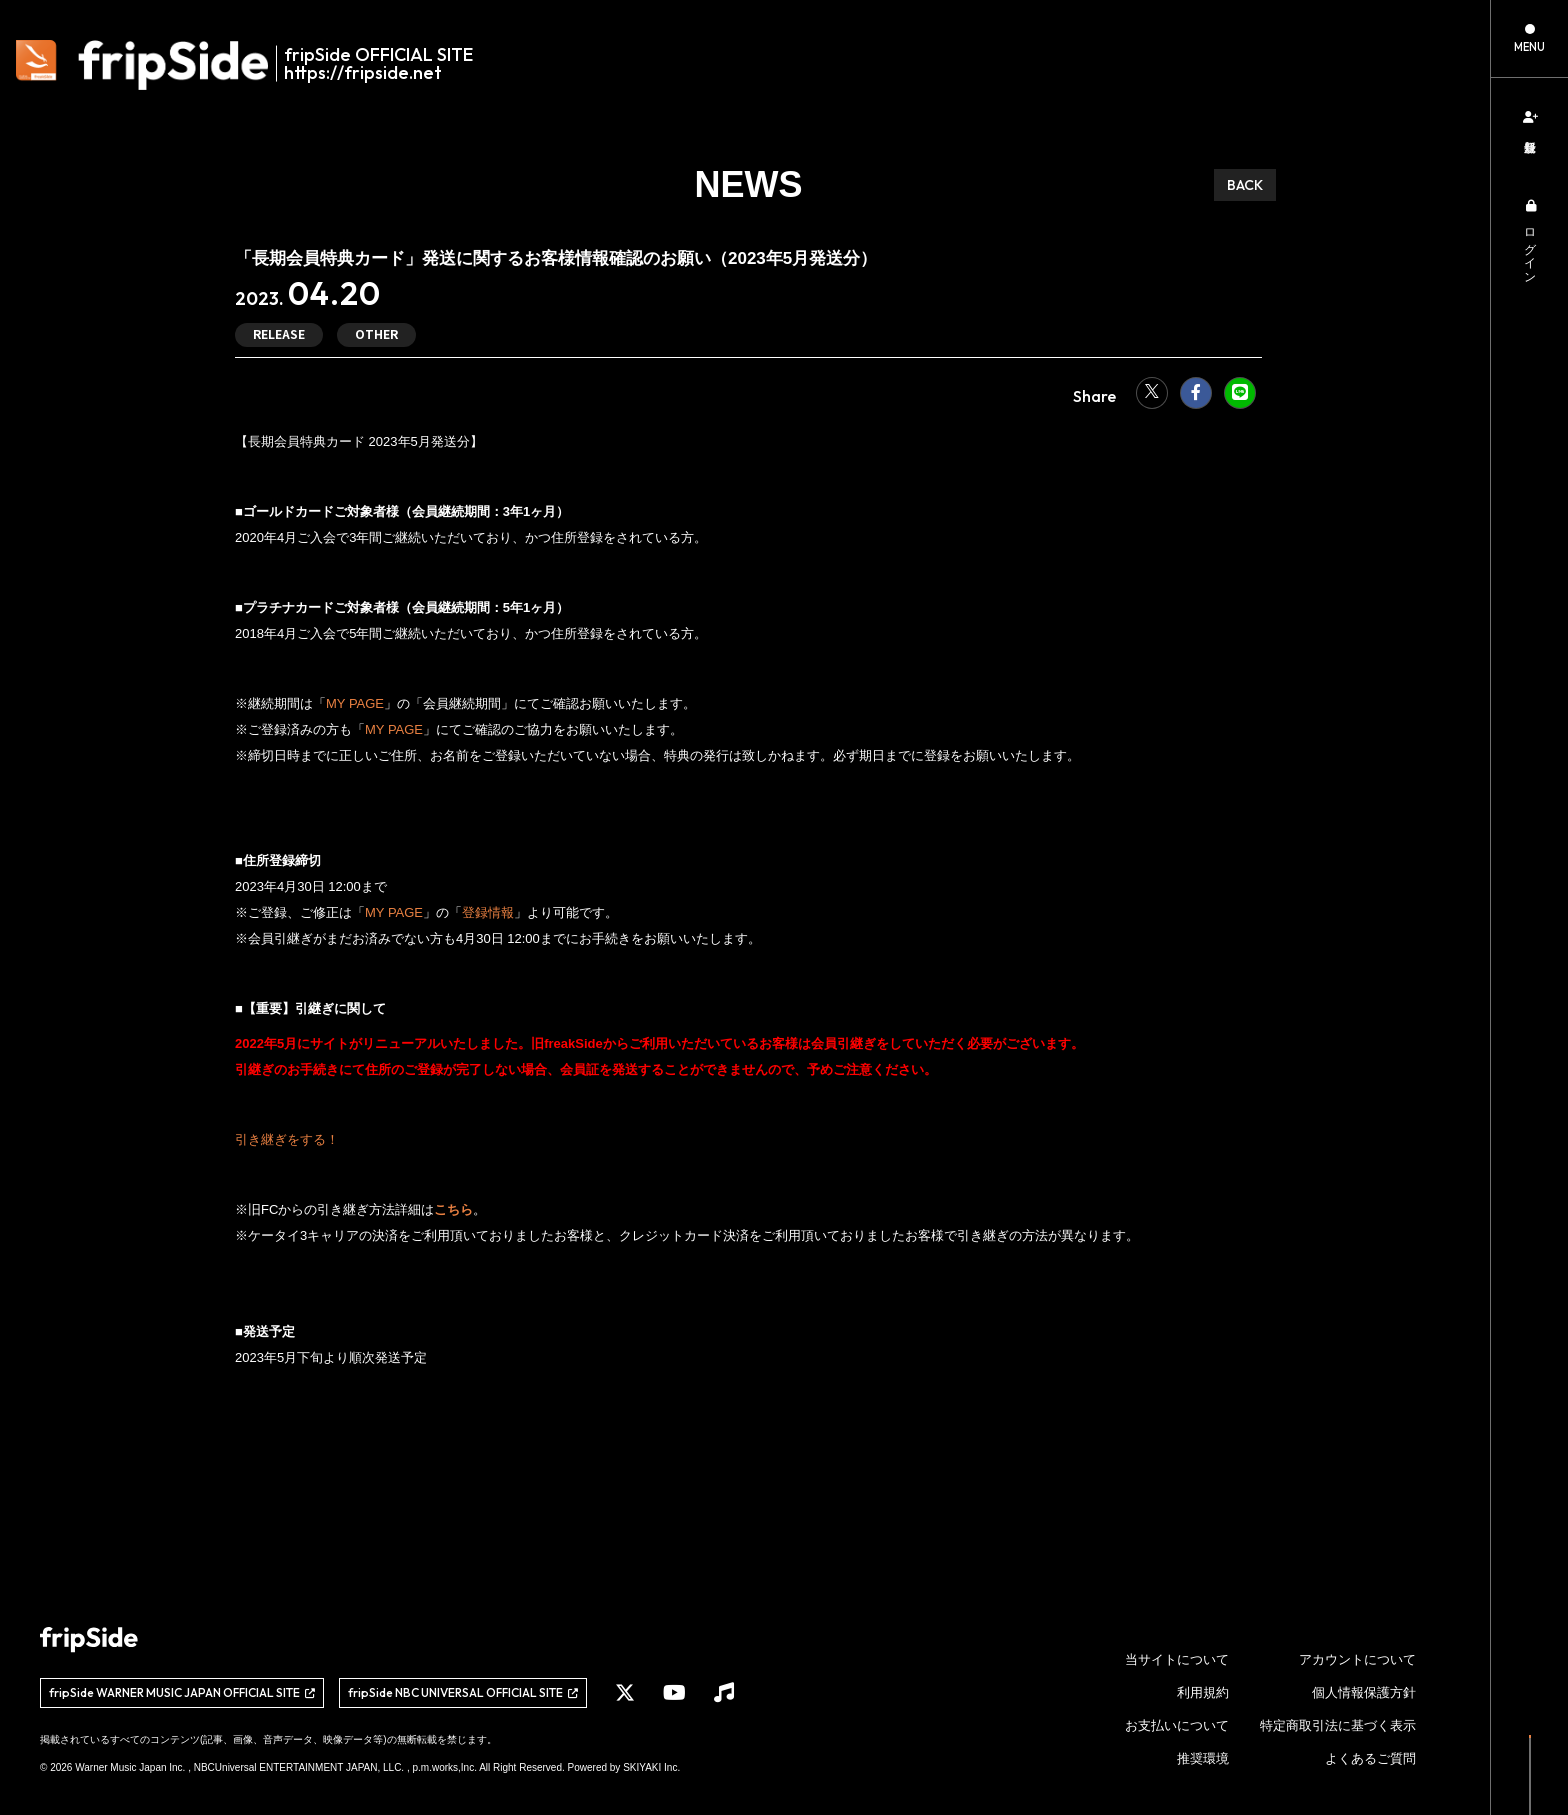 This screenshot has height=1815, width=1568. Describe the element at coordinates (625, 1693) in the screenshot. I see `[関連サイト X]` at that location.